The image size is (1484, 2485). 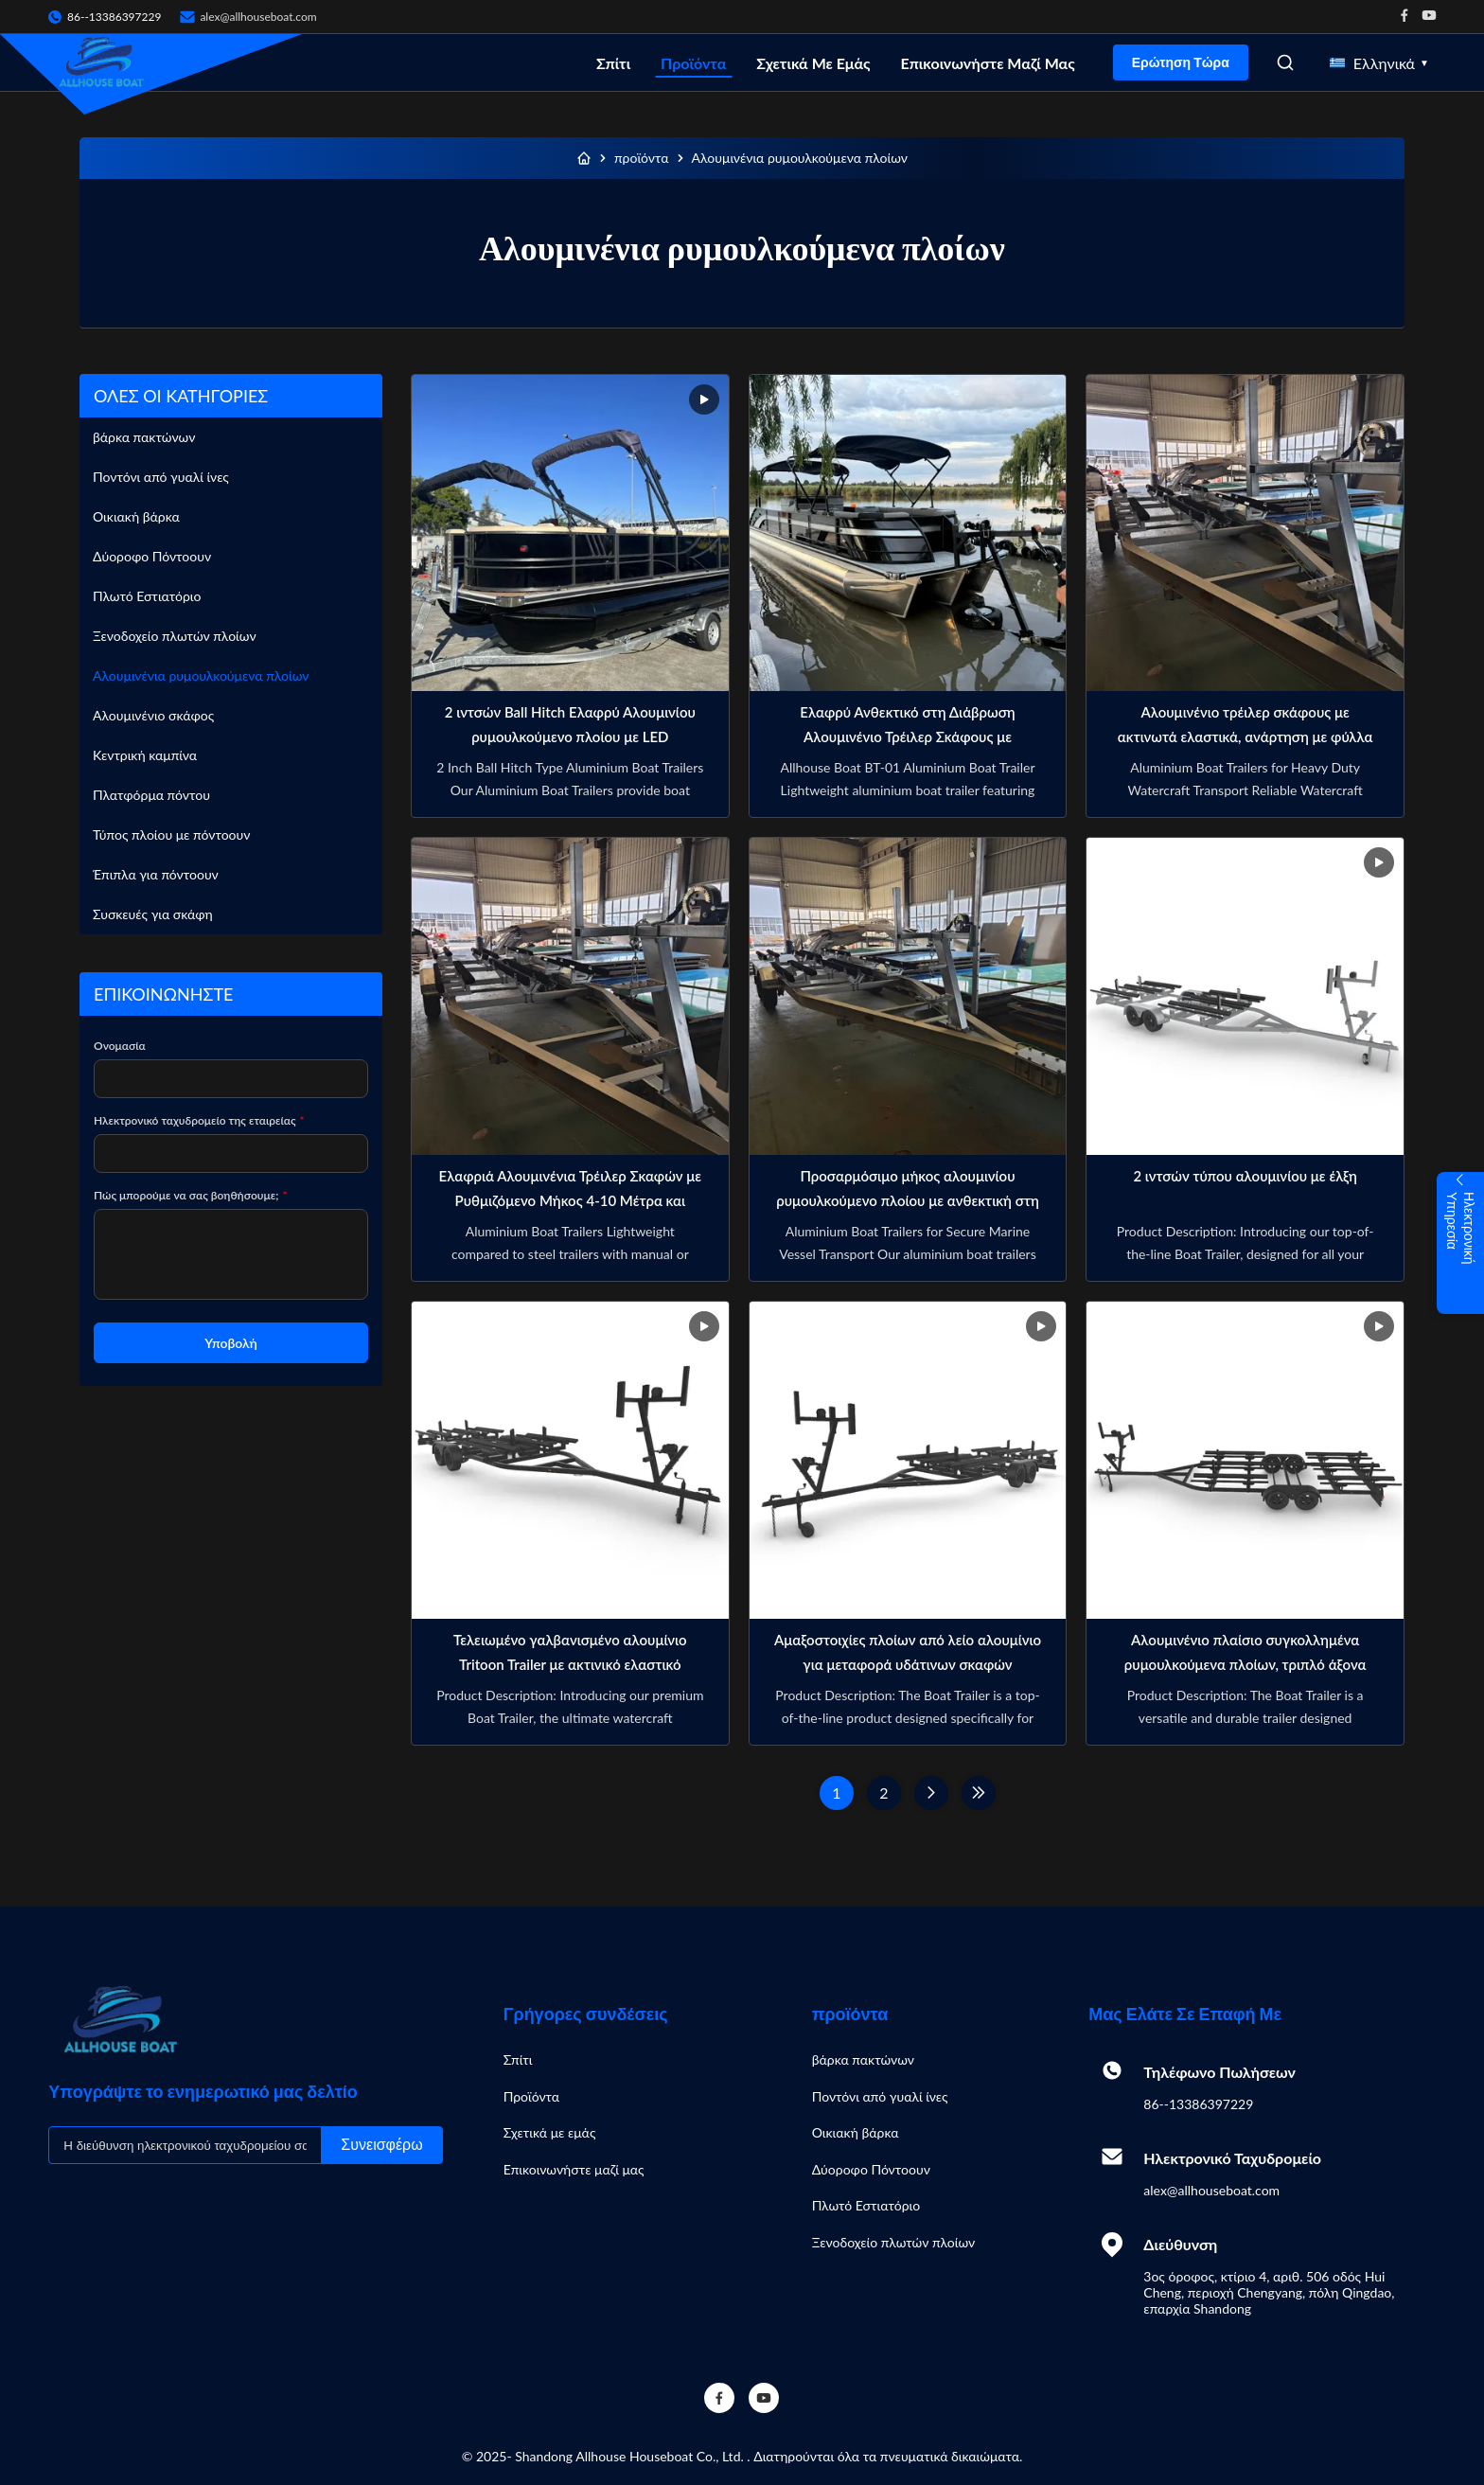 I want to click on Σχετικά με εμάς, so click(x=813, y=63).